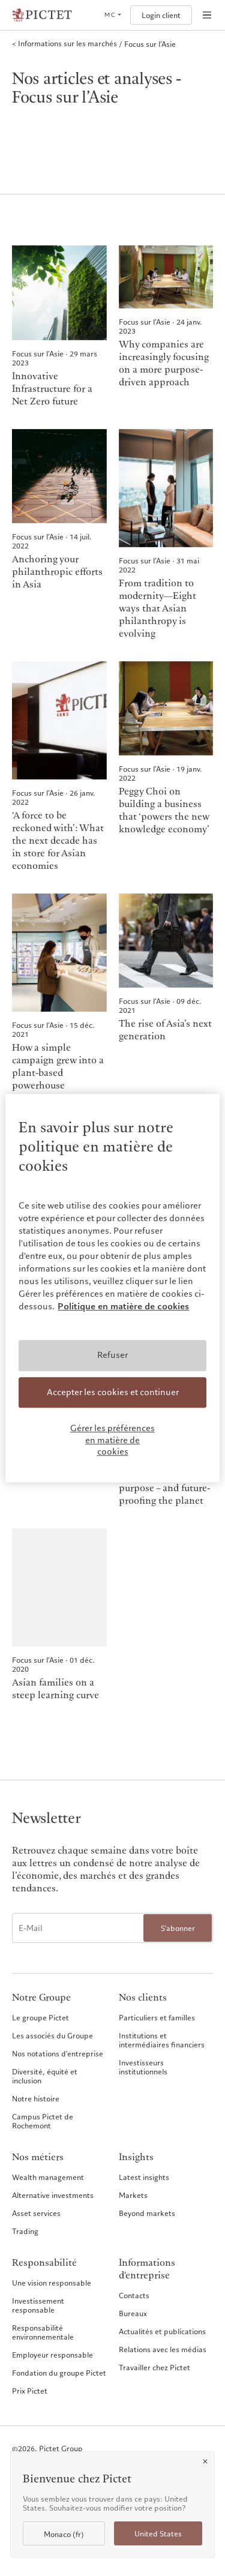  Describe the element at coordinates (36, 2213) in the screenshot. I see `Asset services` at that location.